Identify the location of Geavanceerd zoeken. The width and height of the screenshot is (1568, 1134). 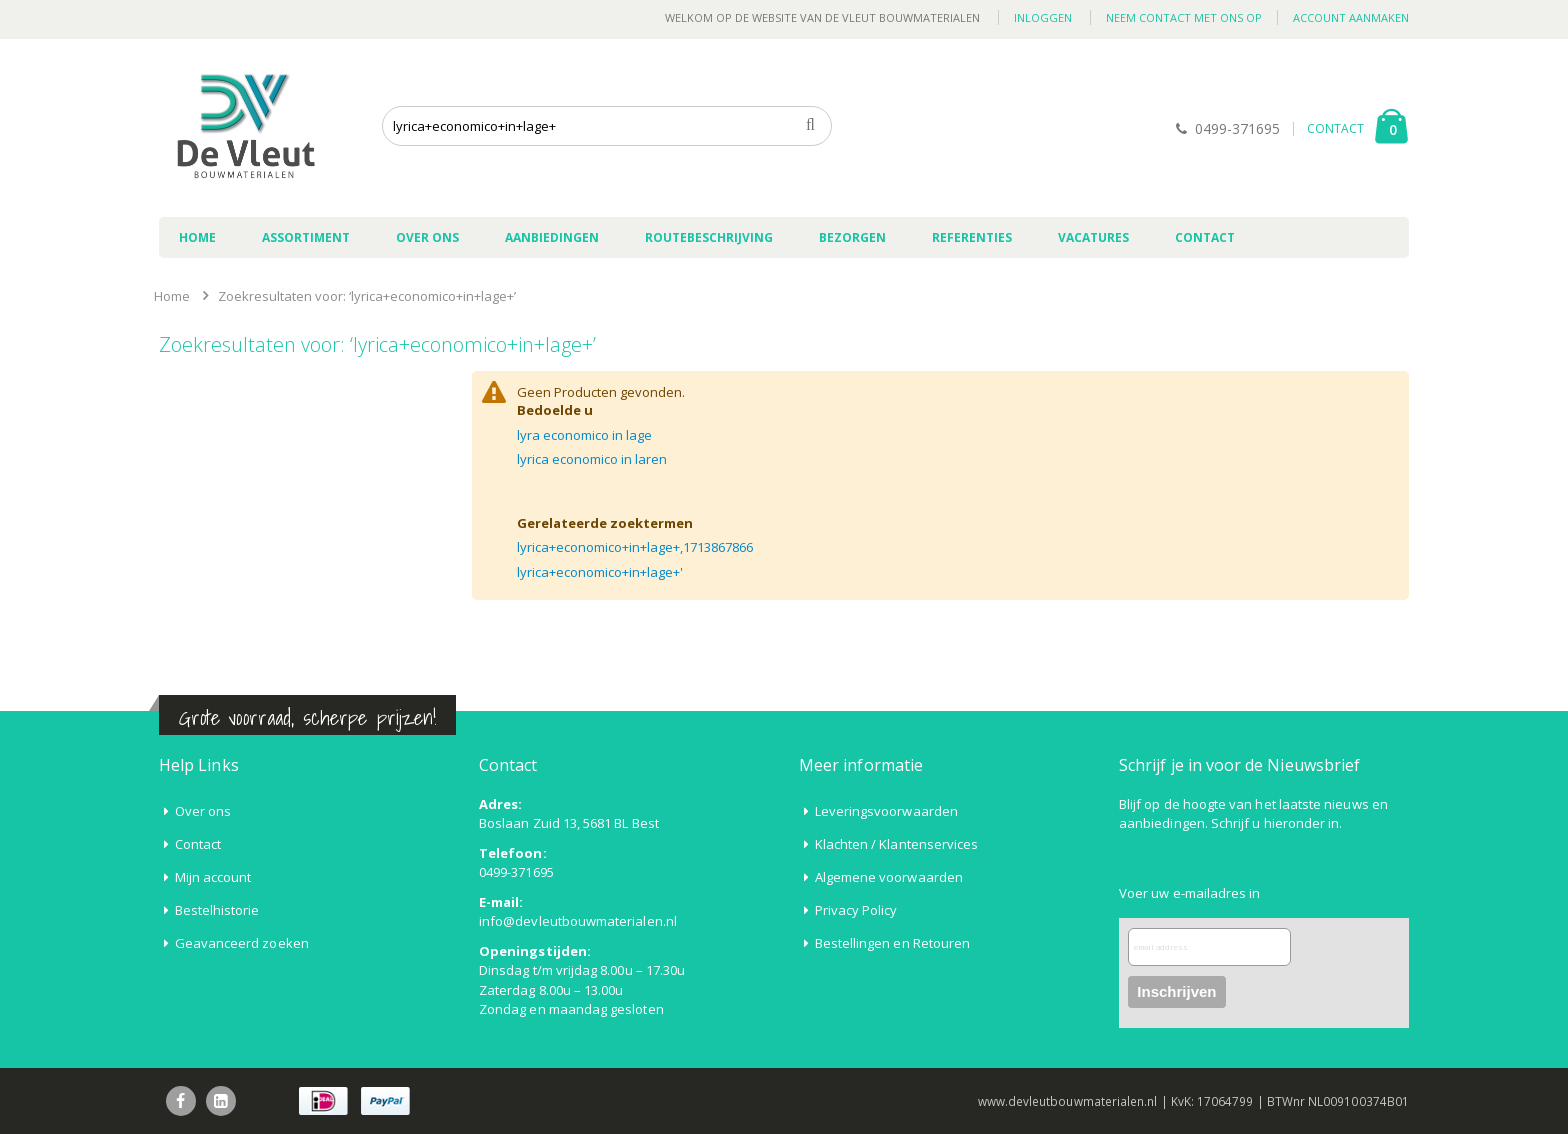
(242, 943).